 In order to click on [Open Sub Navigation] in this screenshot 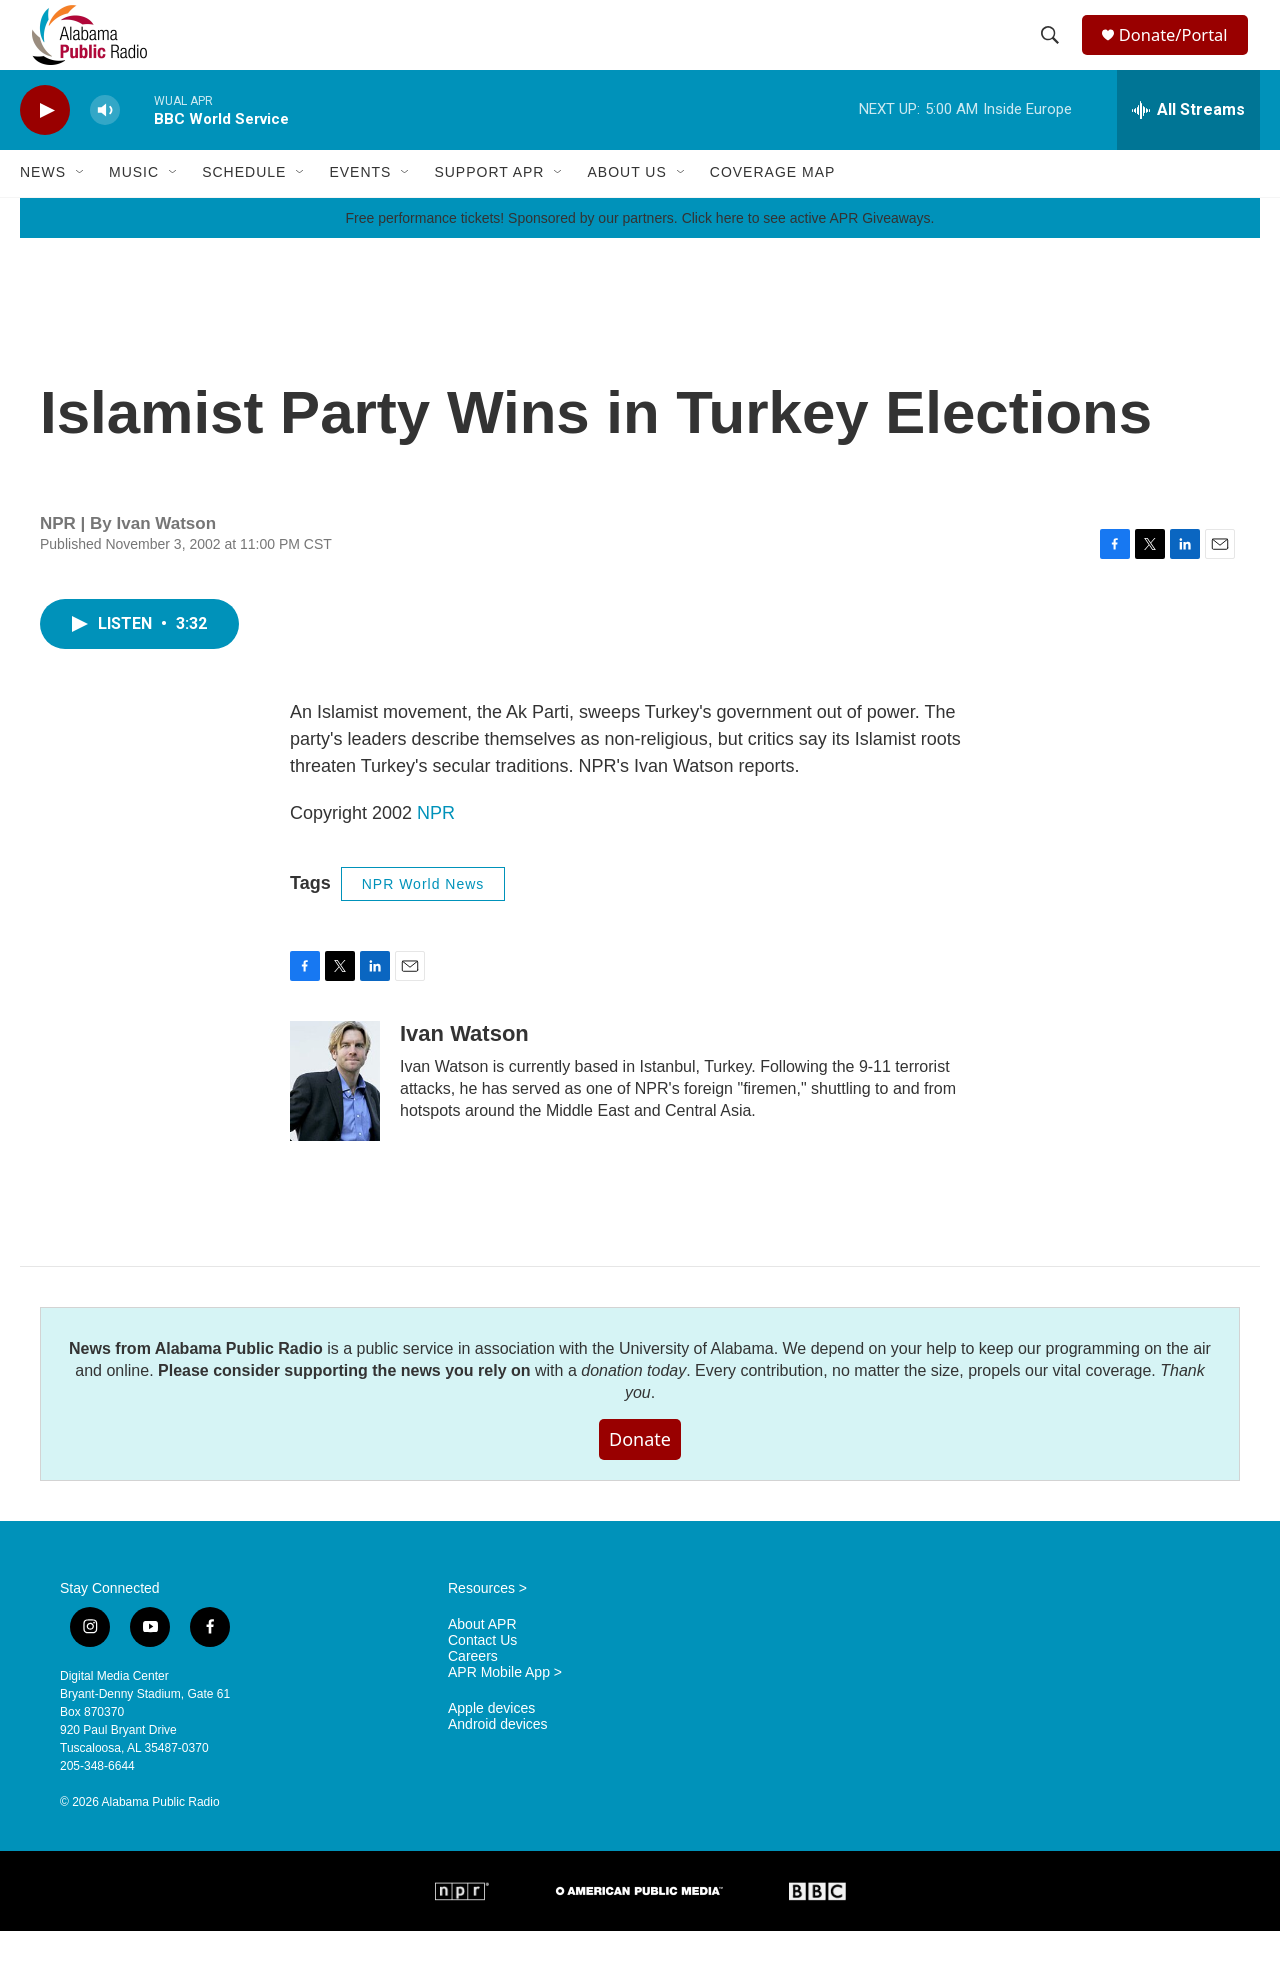, I will do `click(81, 208)`.